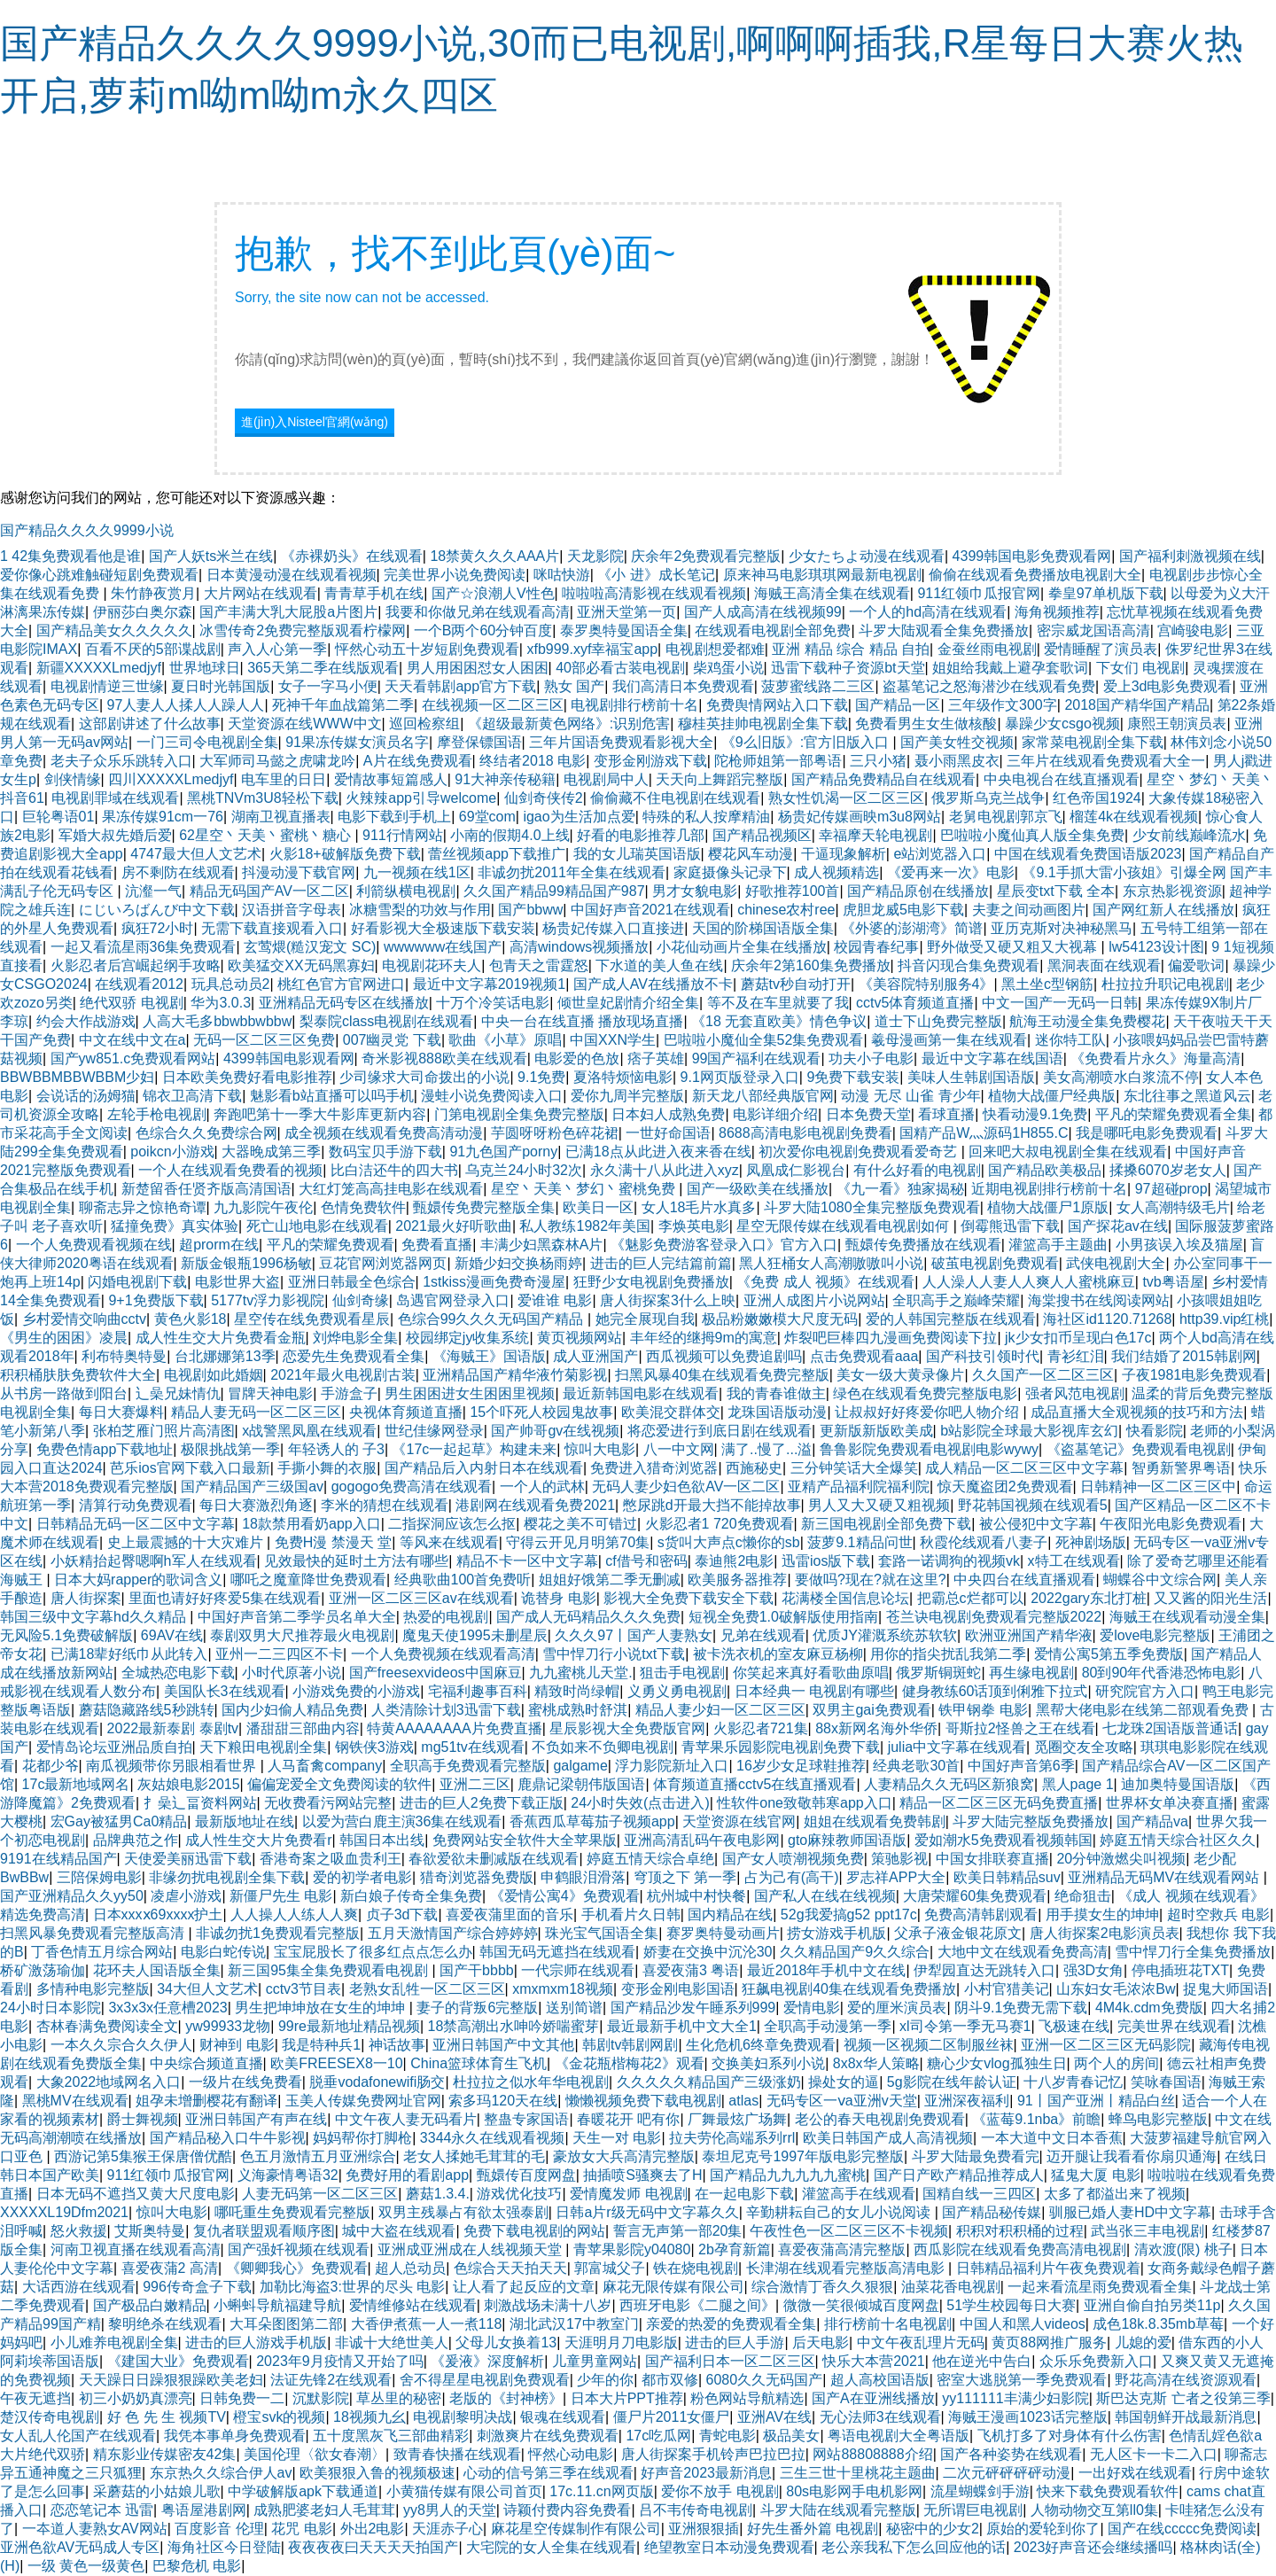 The image size is (1276, 2576). What do you see at coordinates (1106, 760) in the screenshot?
I see `三年片在线观看免费观看大全一` at bounding box center [1106, 760].